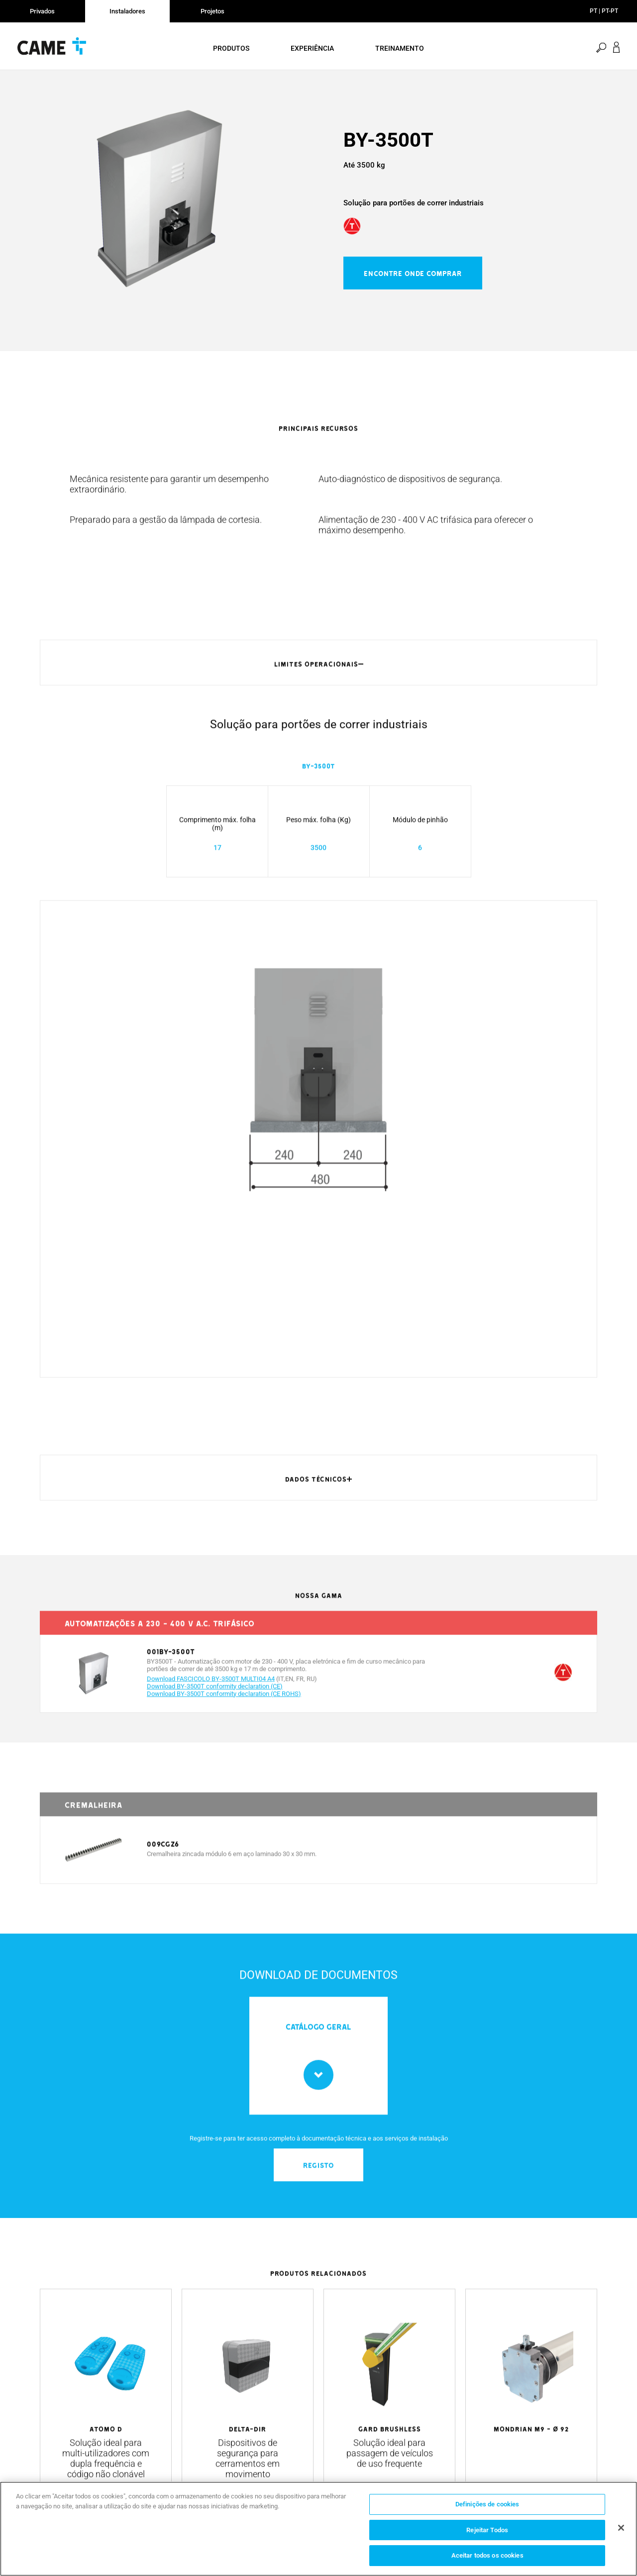 This screenshot has height=2576, width=637. I want to click on Aceitar todos os cookies, so click(487, 2555).